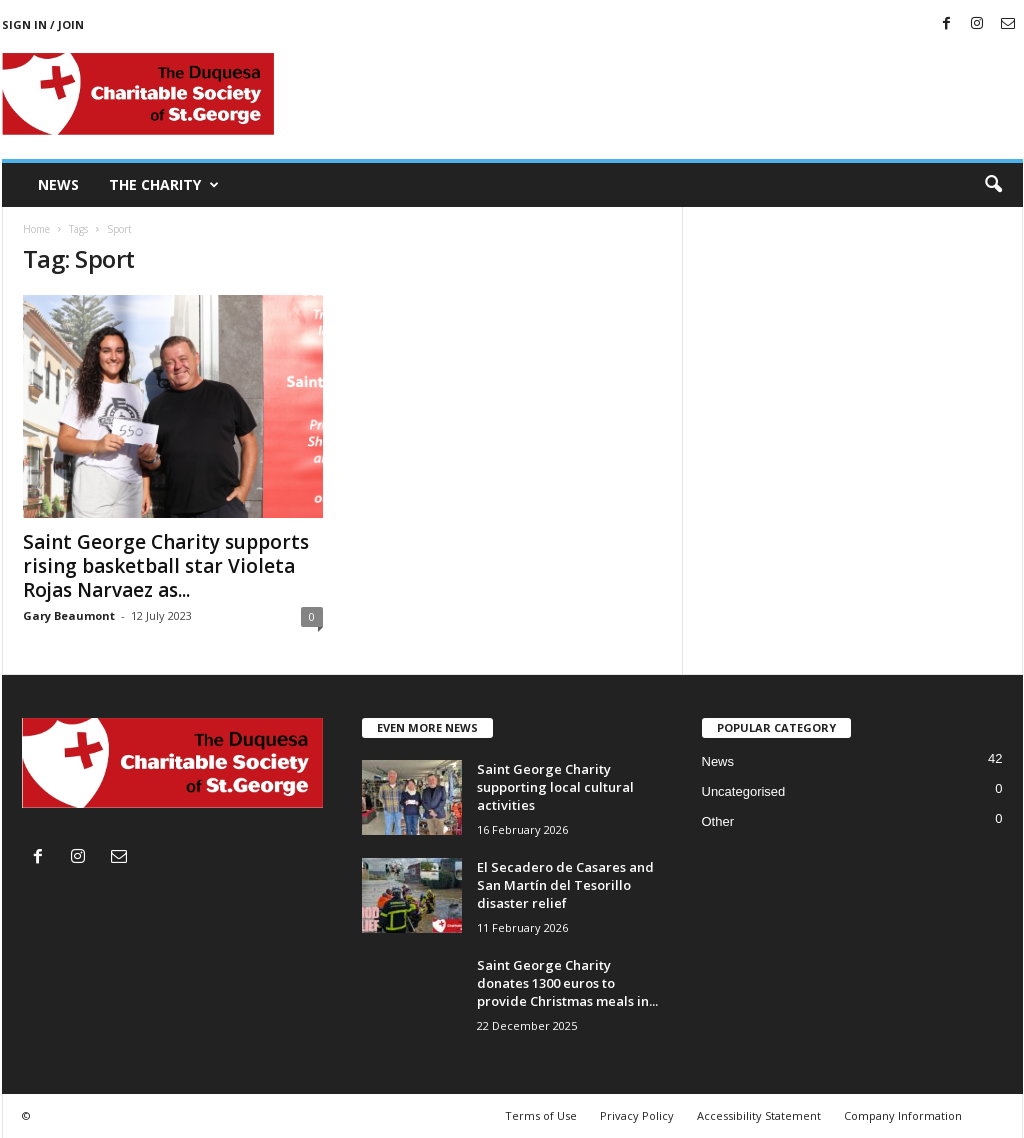 This screenshot has height=1138, width=1024. I want to click on Saint George Charity supports rising basketball star Violeta Rojas Narvaez as..., so click(166, 566).